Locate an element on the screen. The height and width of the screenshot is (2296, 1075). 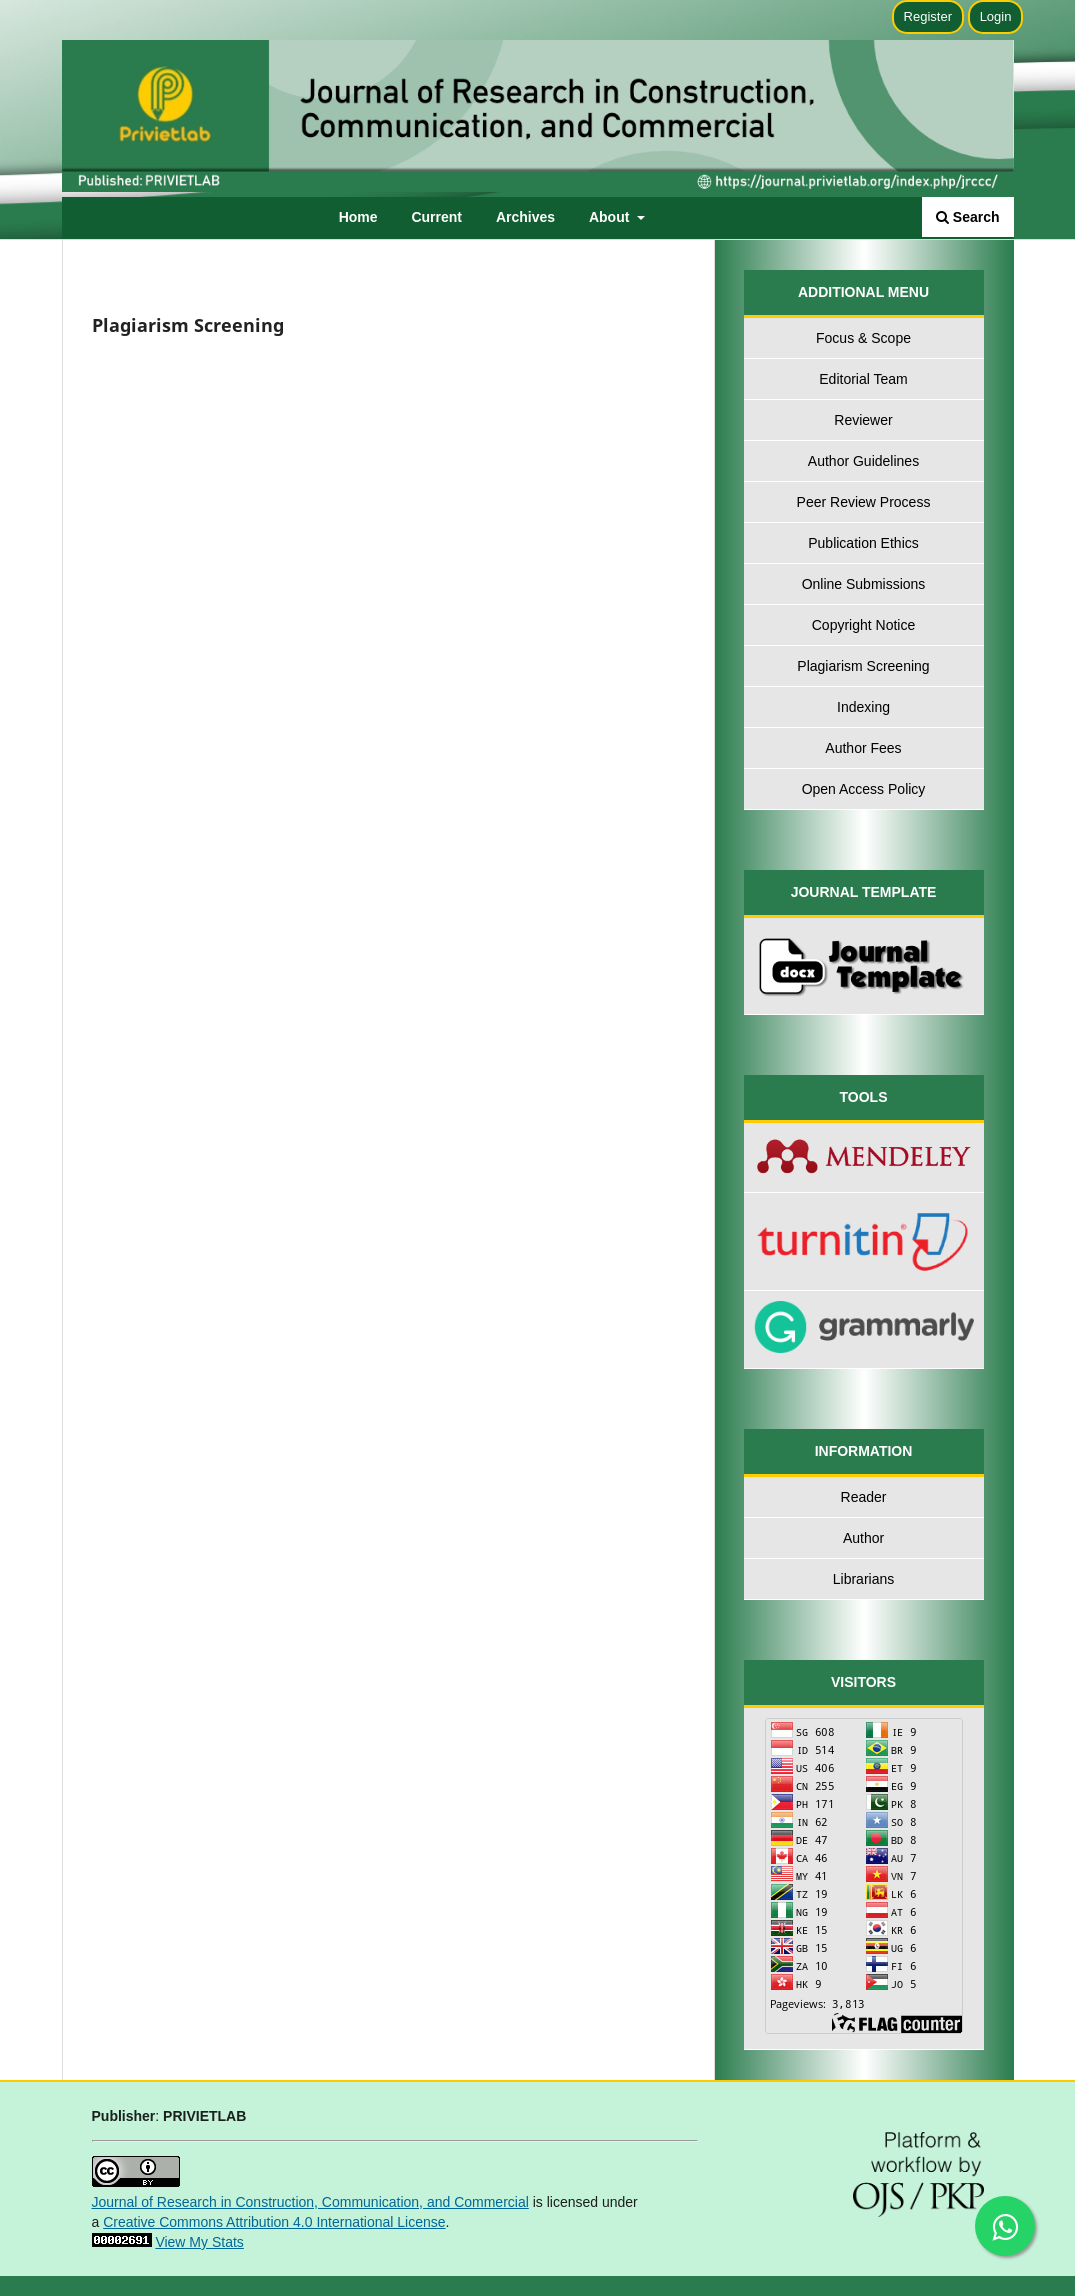
Online Submissions is located at coordinates (864, 584).